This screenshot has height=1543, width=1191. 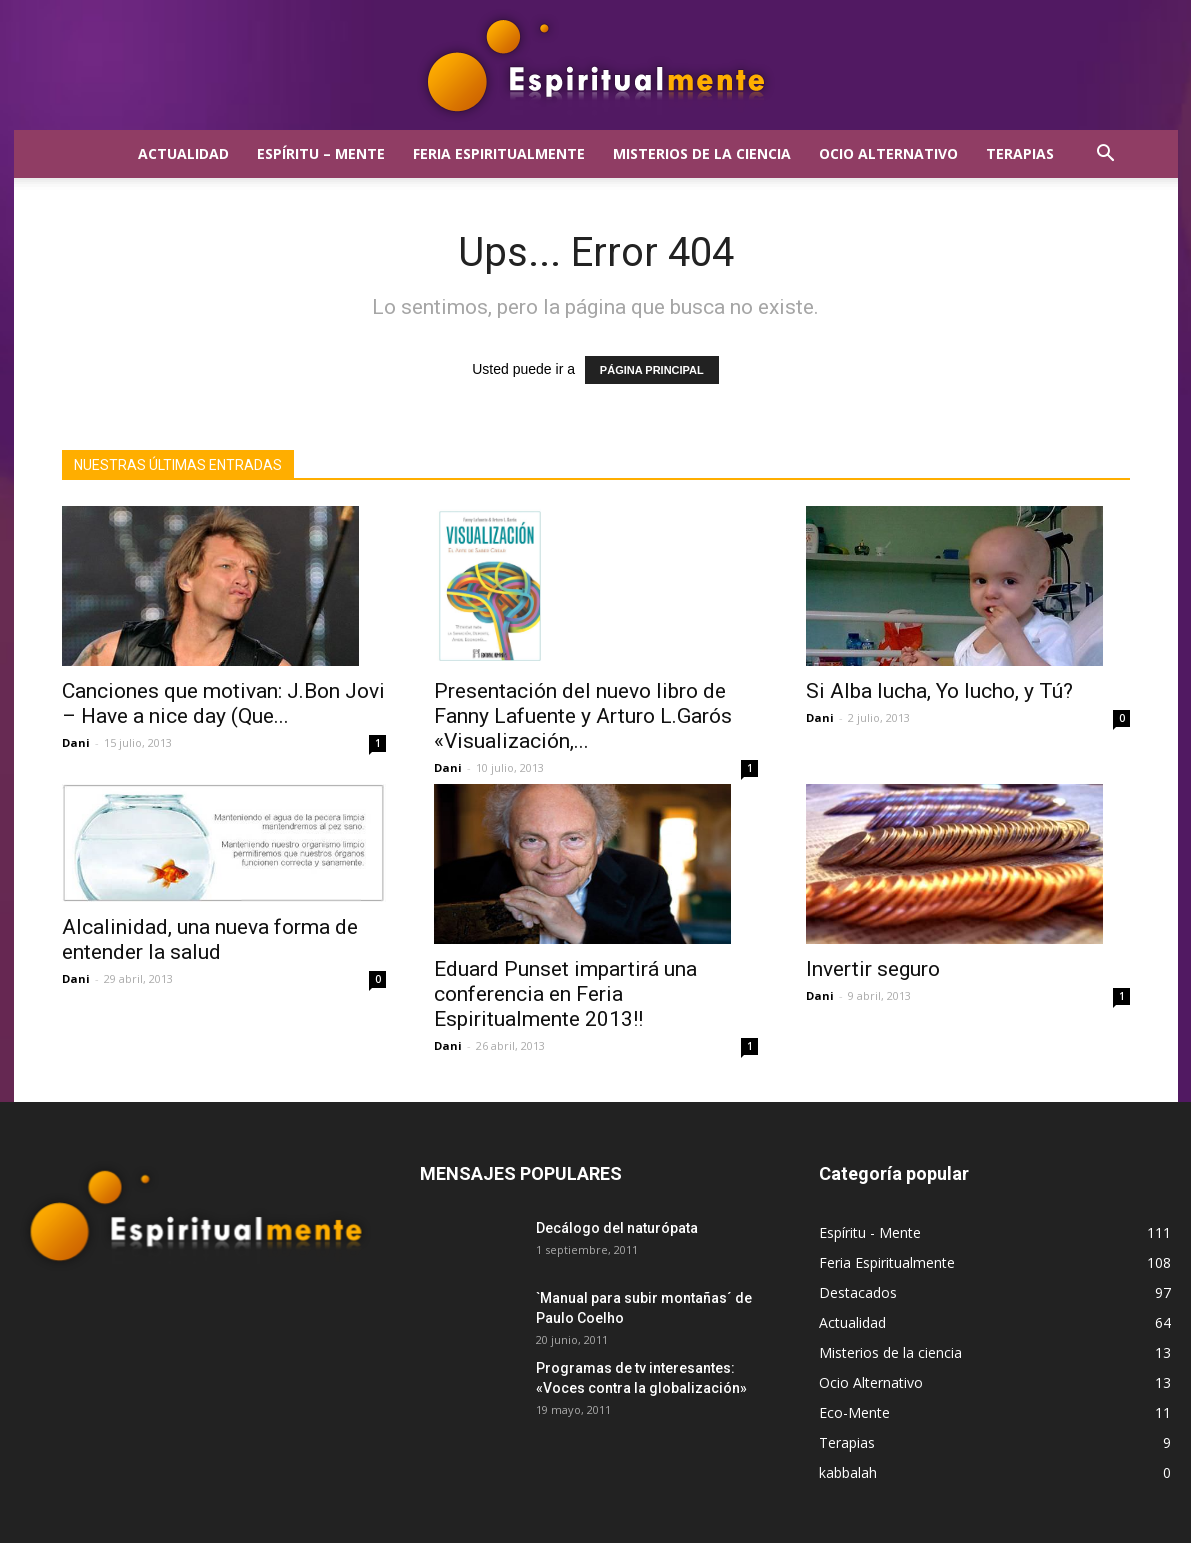 What do you see at coordinates (939, 691) in the screenshot?
I see `Si Alba lucha, Yo lucho, y Tú?` at bounding box center [939, 691].